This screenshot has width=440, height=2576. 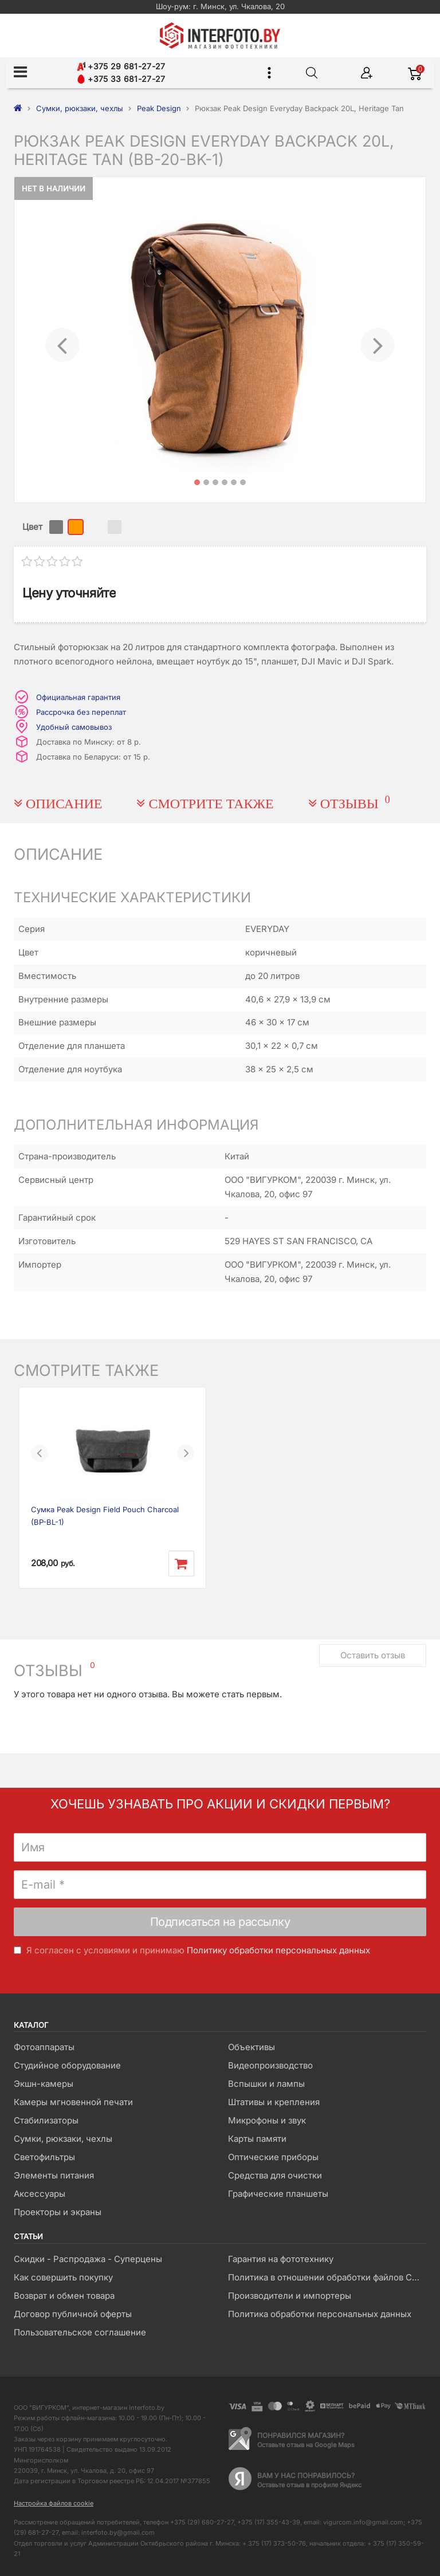 What do you see at coordinates (280, 2258) in the screenshot?
I see `Гарантия на фототехнику` at bounding box center [280, 2258].